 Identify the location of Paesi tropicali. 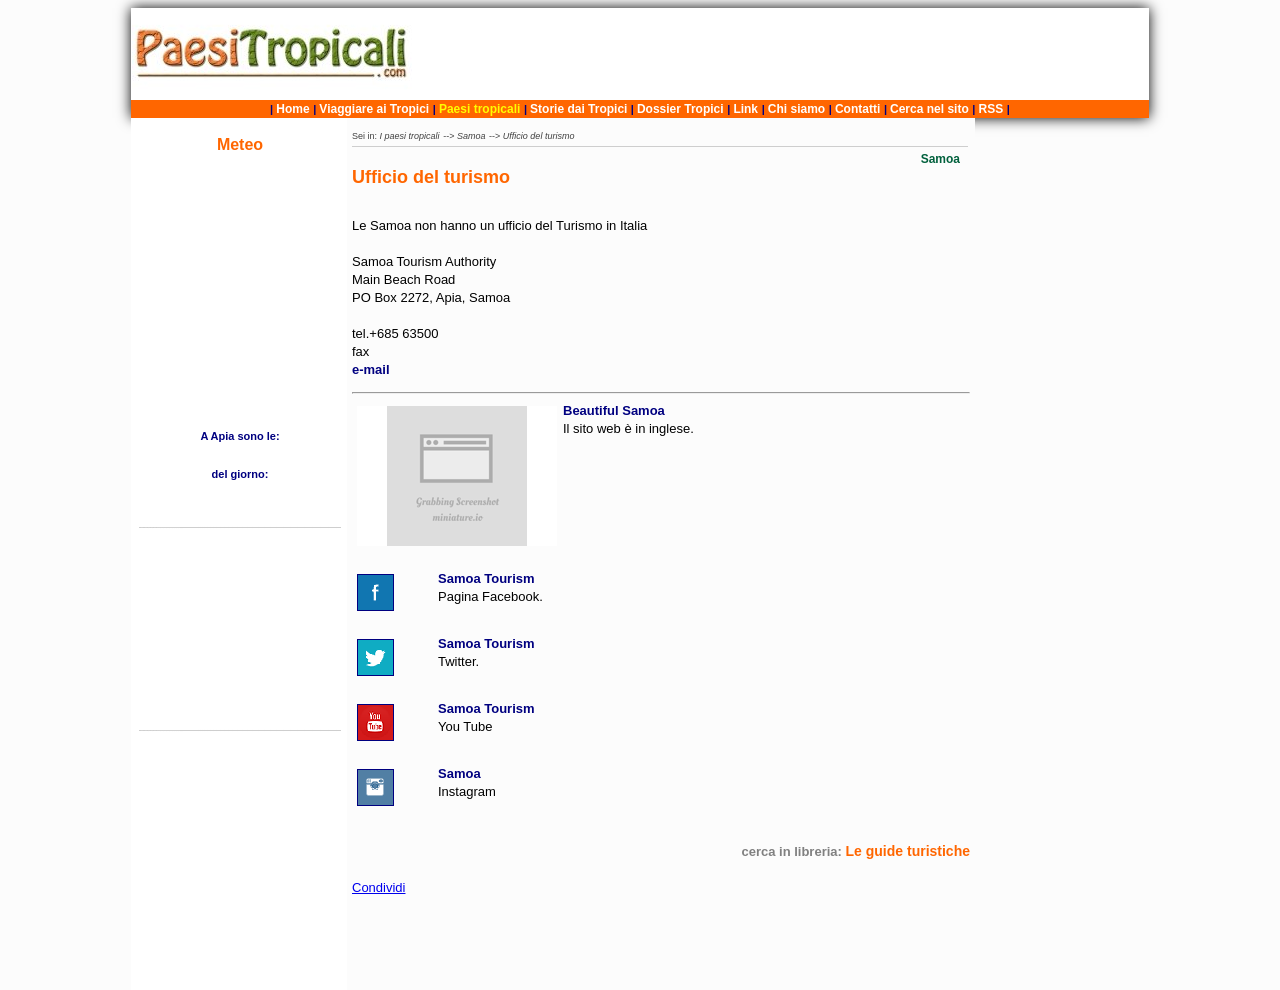
(479, 109).